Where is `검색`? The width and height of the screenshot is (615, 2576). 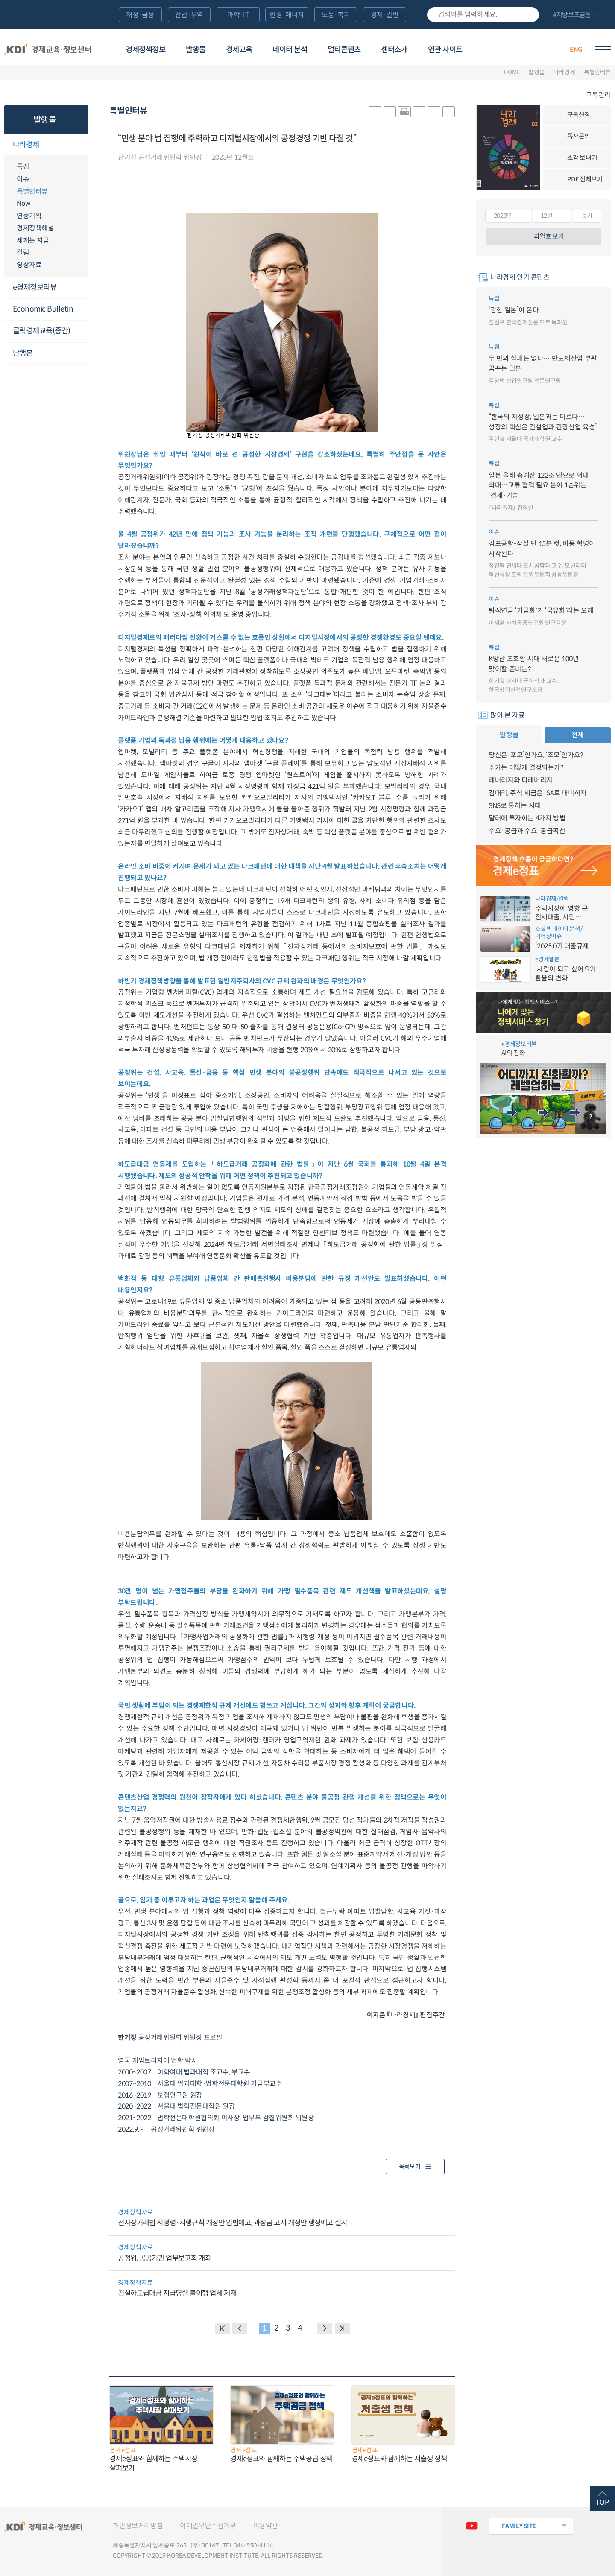 검색 is located at coordinates (528, 15).